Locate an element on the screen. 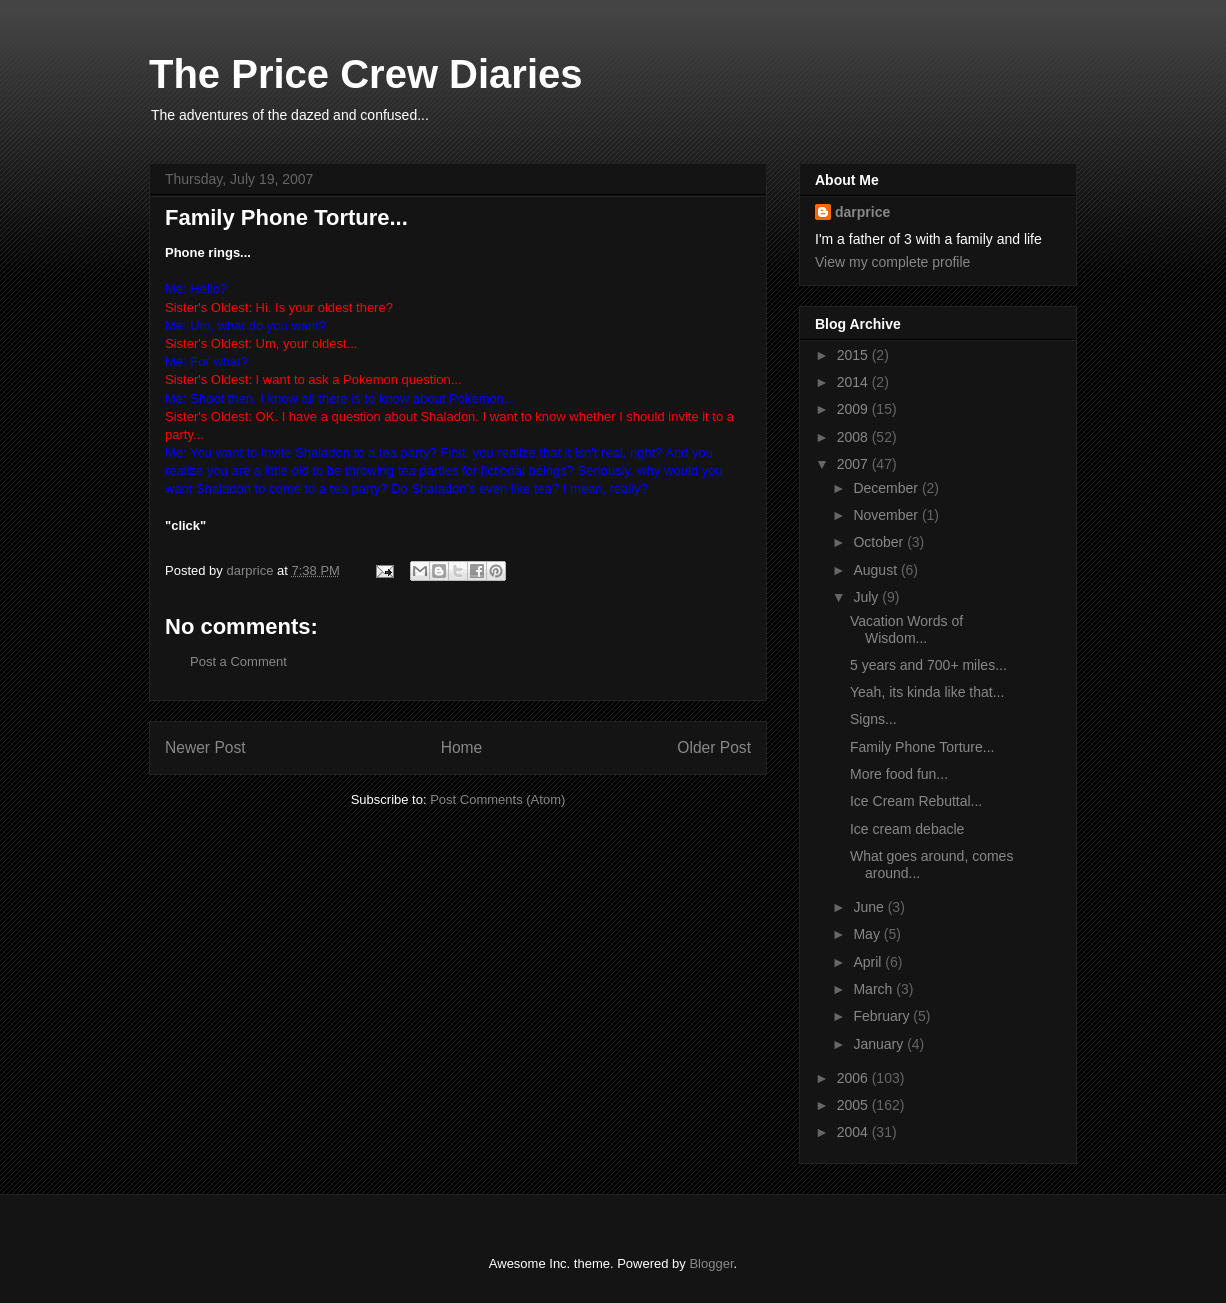 Image resolution: width=1226 pixels, height=1303 pixels. Ice Cream Rebuttal... is located at coordinates (916, 801).